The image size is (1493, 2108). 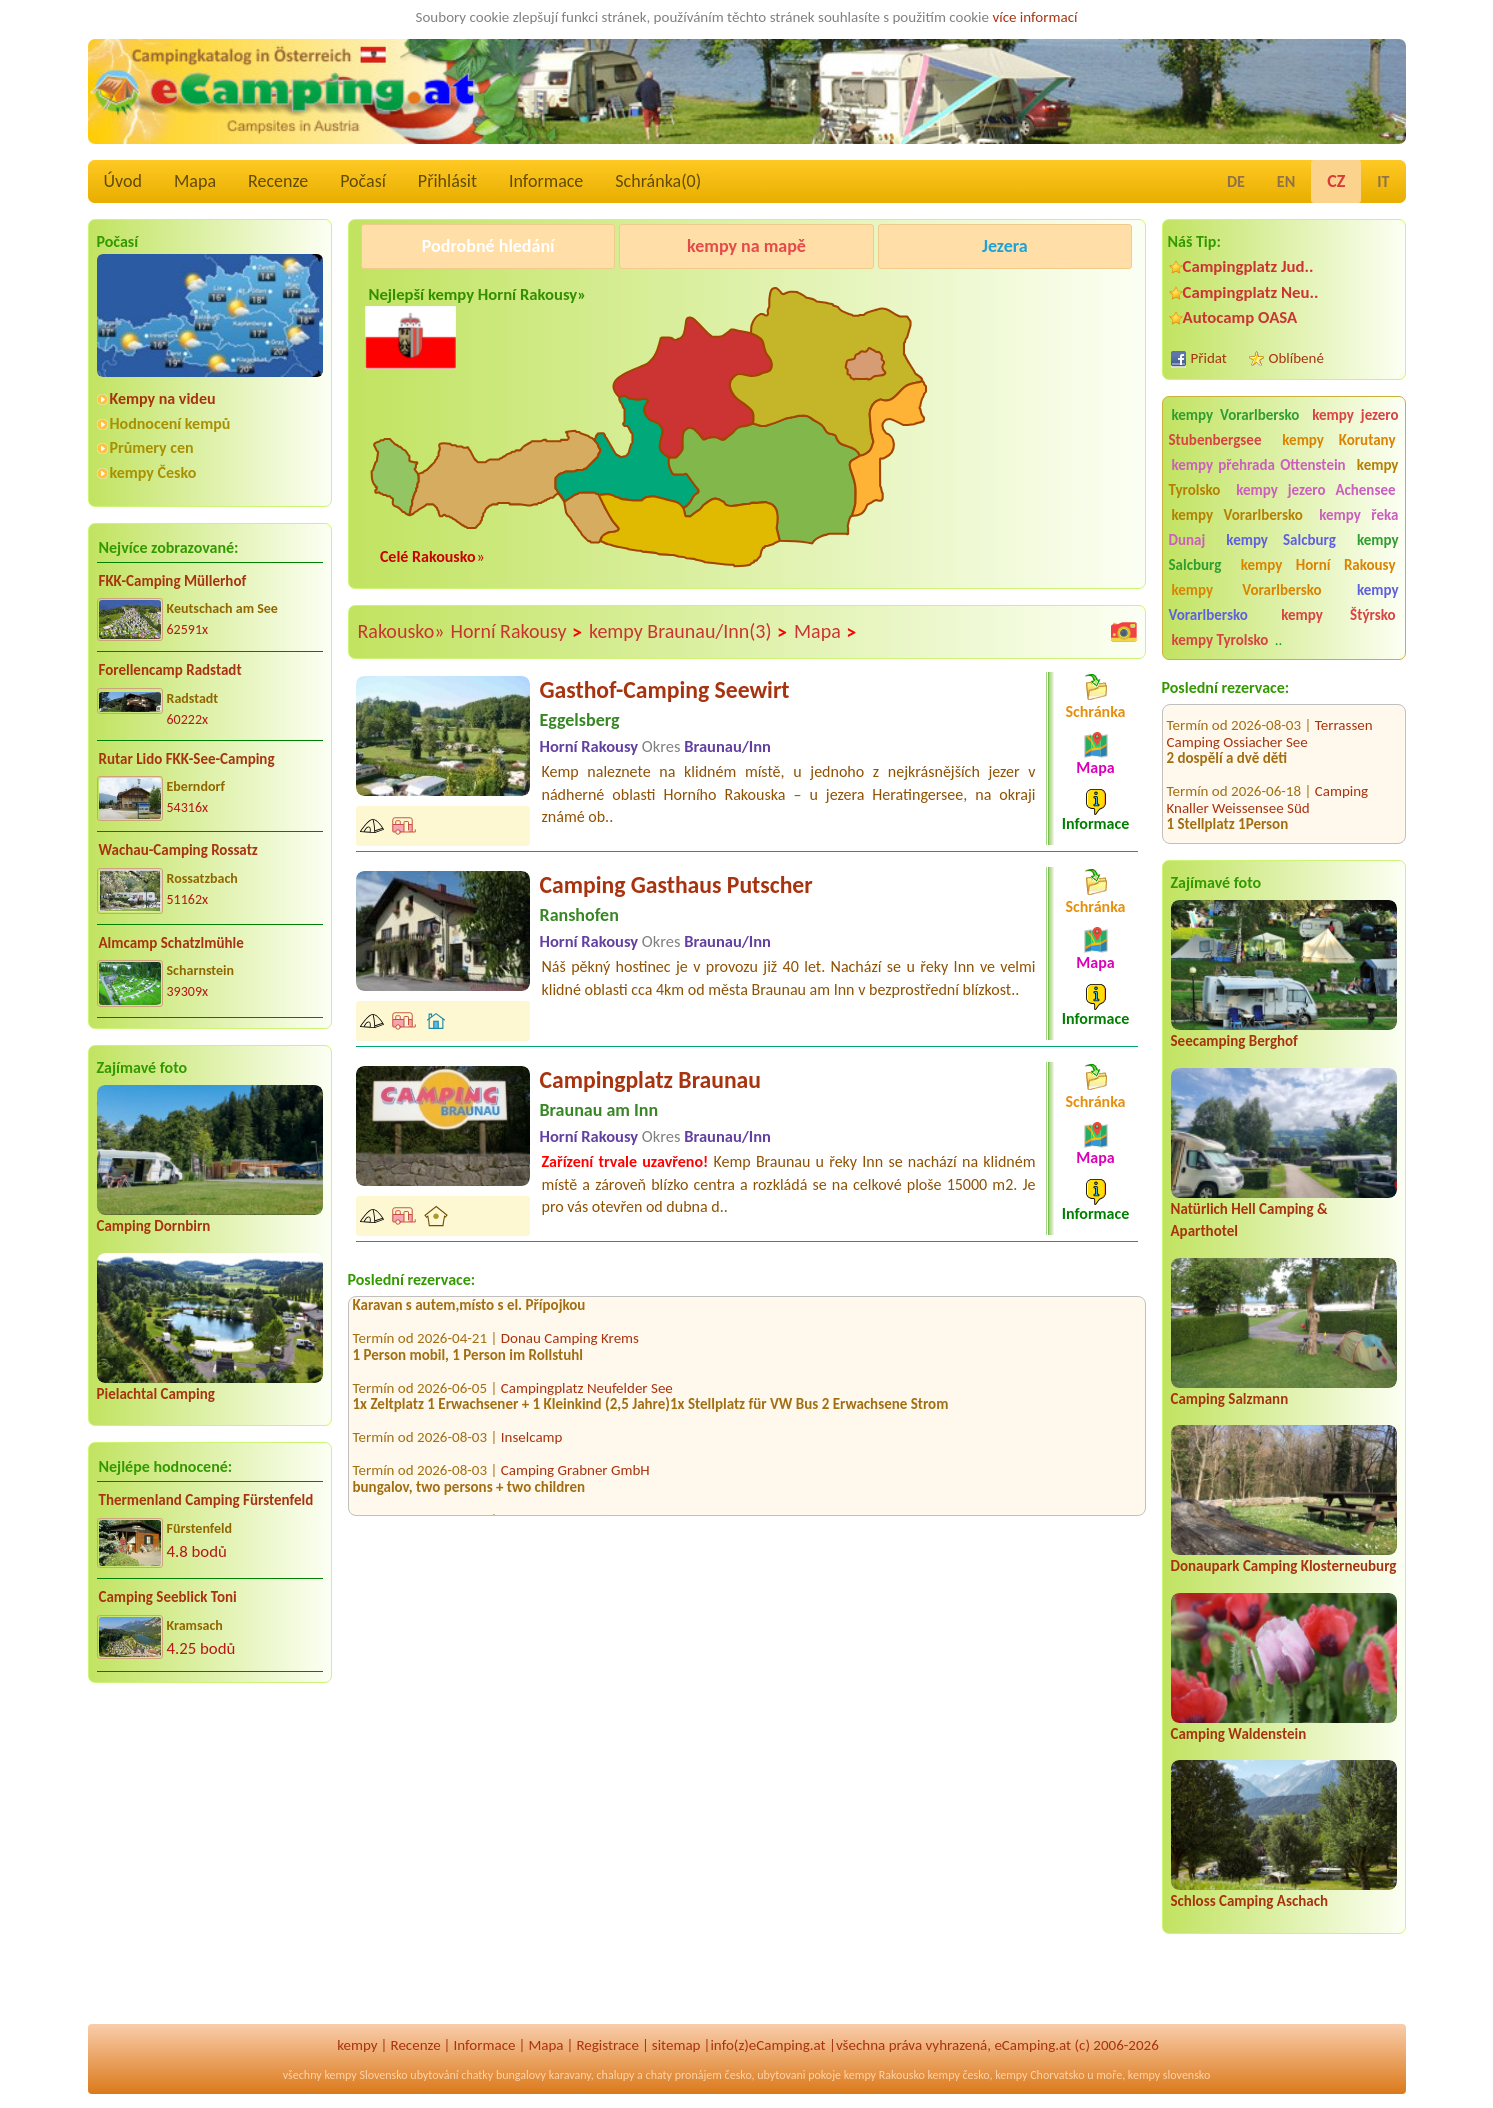 What do you see at coordinates (170, 670) in the screenshot?
I see `Forellencamp Radstadt` at bounding box center [170, 670].